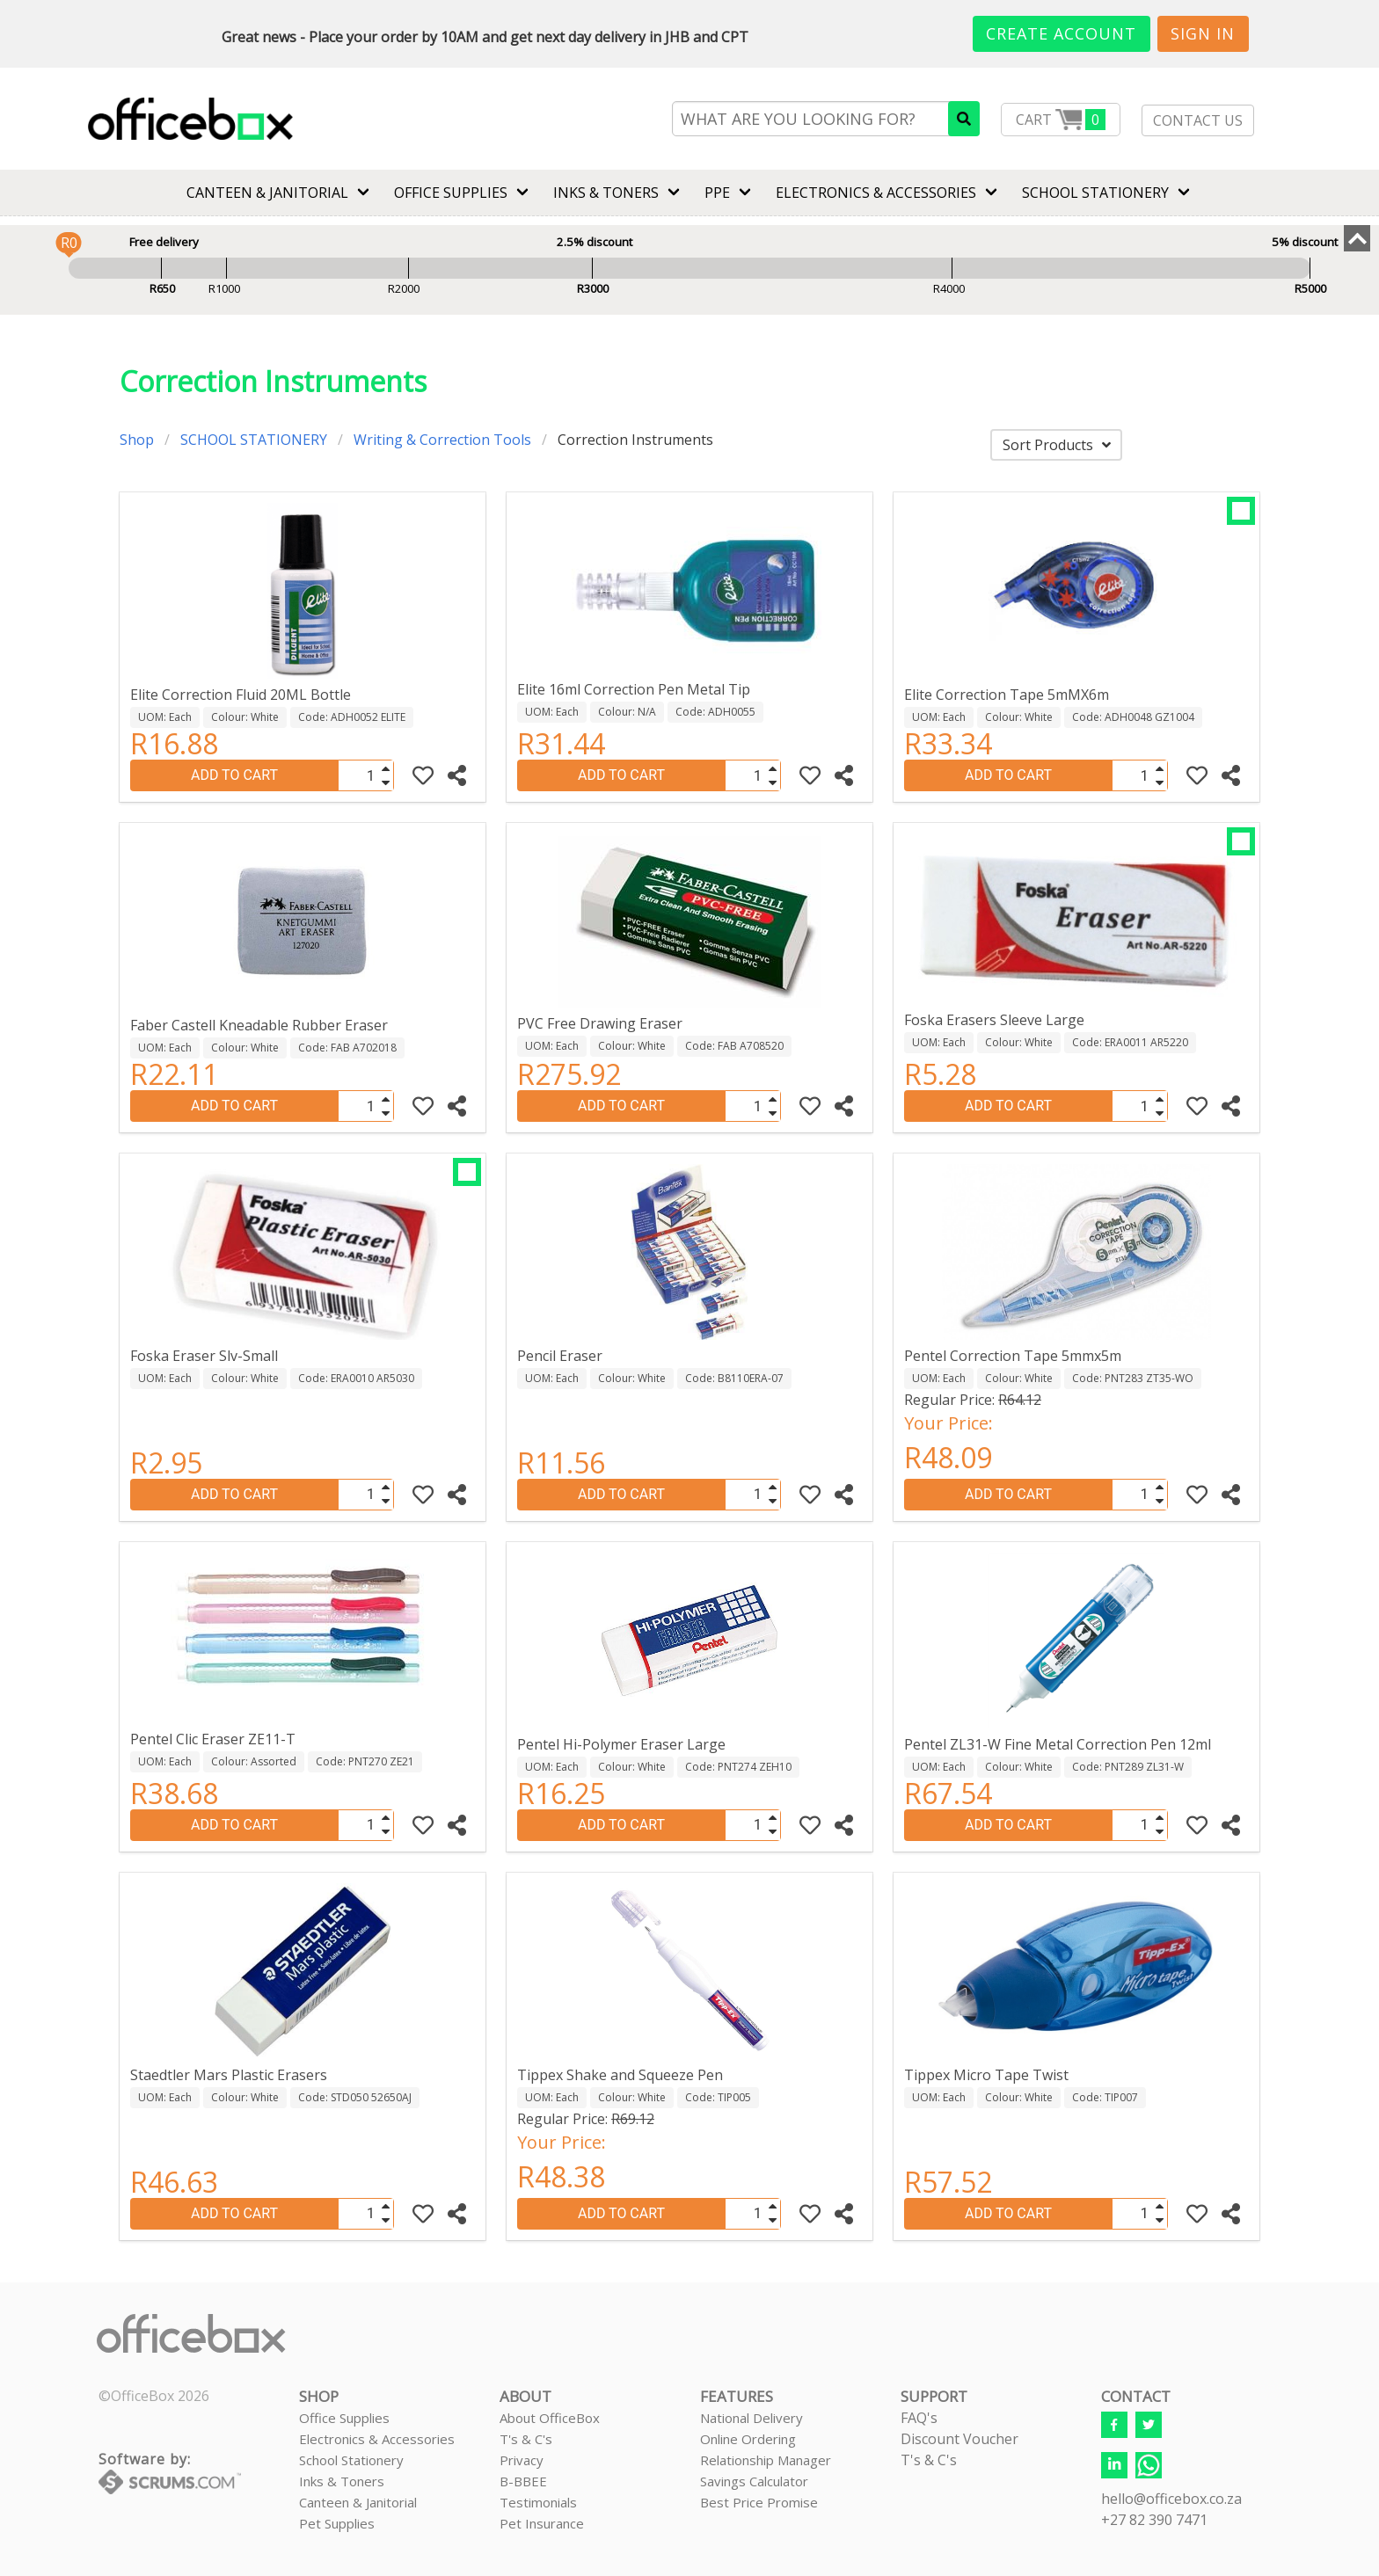 Image resolution: width=1379 pixels, height=2576 pixels. Describe the element at coordinates (542, 2523) in the screenshot. I see `Pet Insurance` at that location.